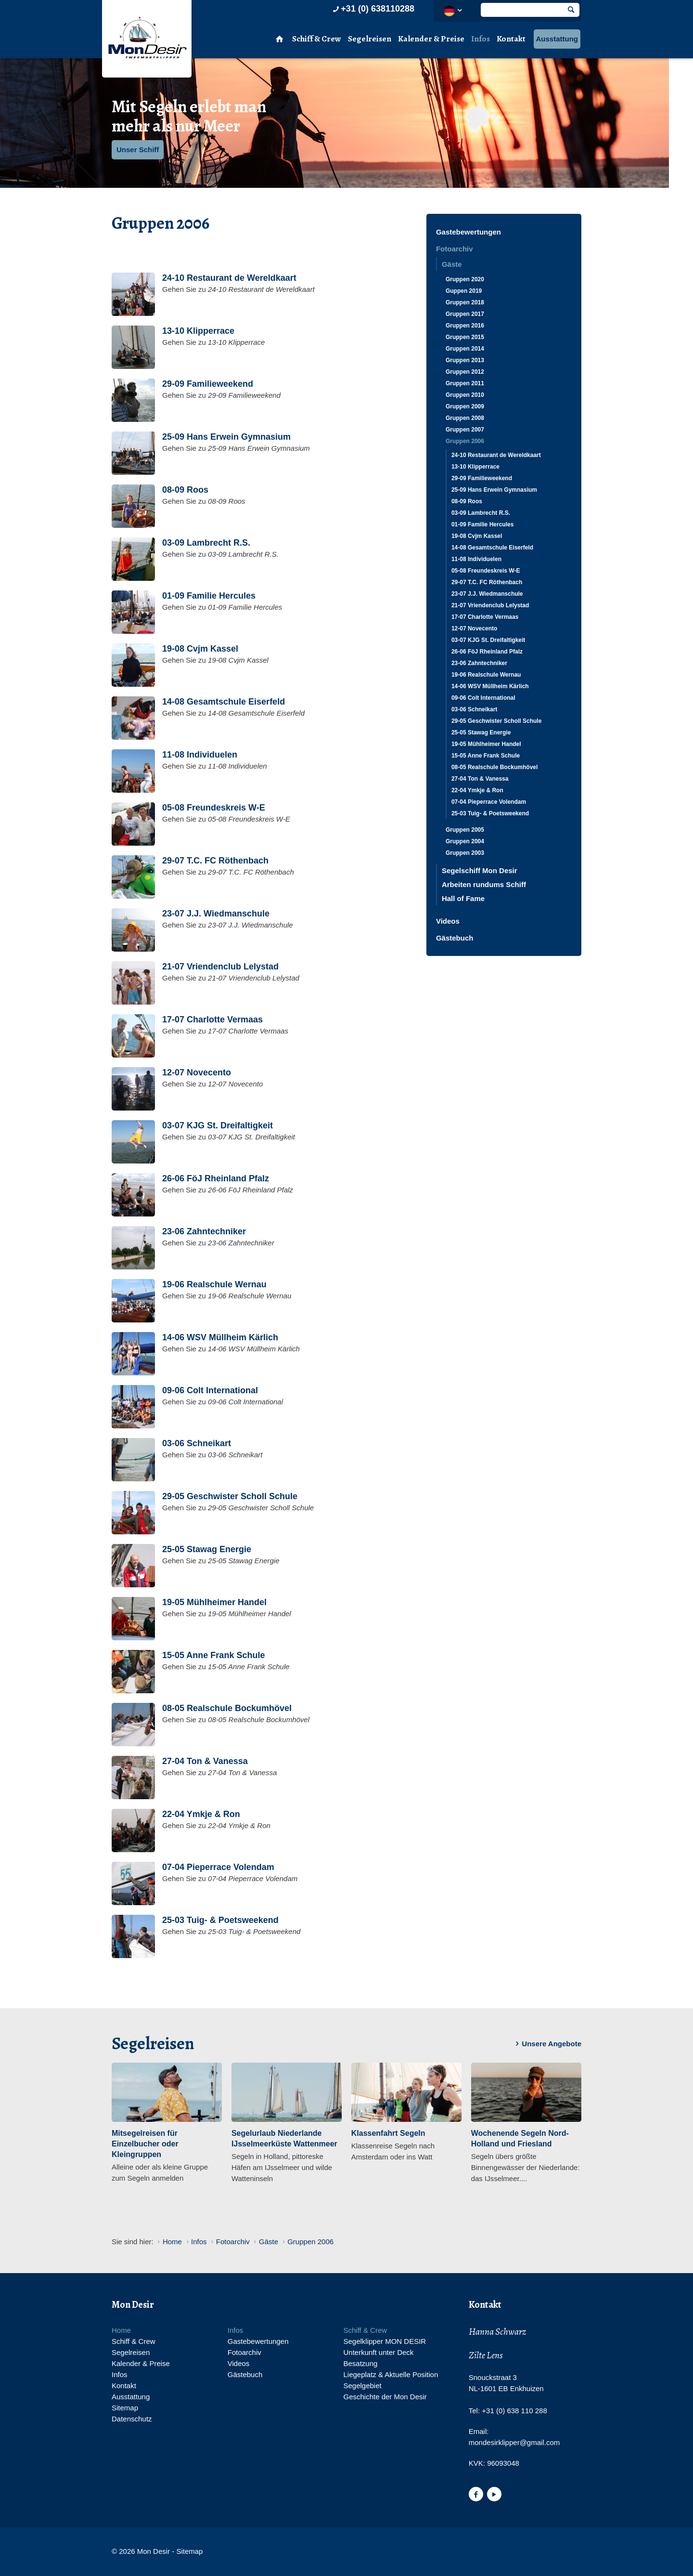 Image resolution: width=693 pixels, height=2576 pixels. I want to click on 23-07 J.J. Wiedmanschule, so click(487, 593).